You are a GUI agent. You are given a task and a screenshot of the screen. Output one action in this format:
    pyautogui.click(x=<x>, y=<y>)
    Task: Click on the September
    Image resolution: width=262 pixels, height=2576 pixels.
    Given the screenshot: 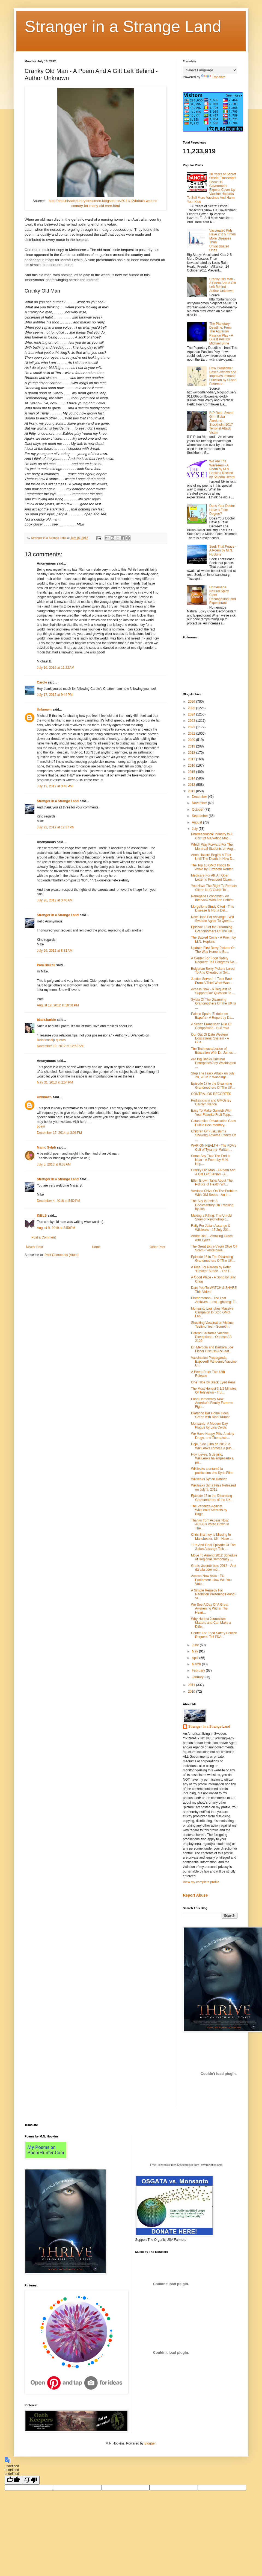 What is the action you would take?
    pyautogui.click(x=200, y=816)
    